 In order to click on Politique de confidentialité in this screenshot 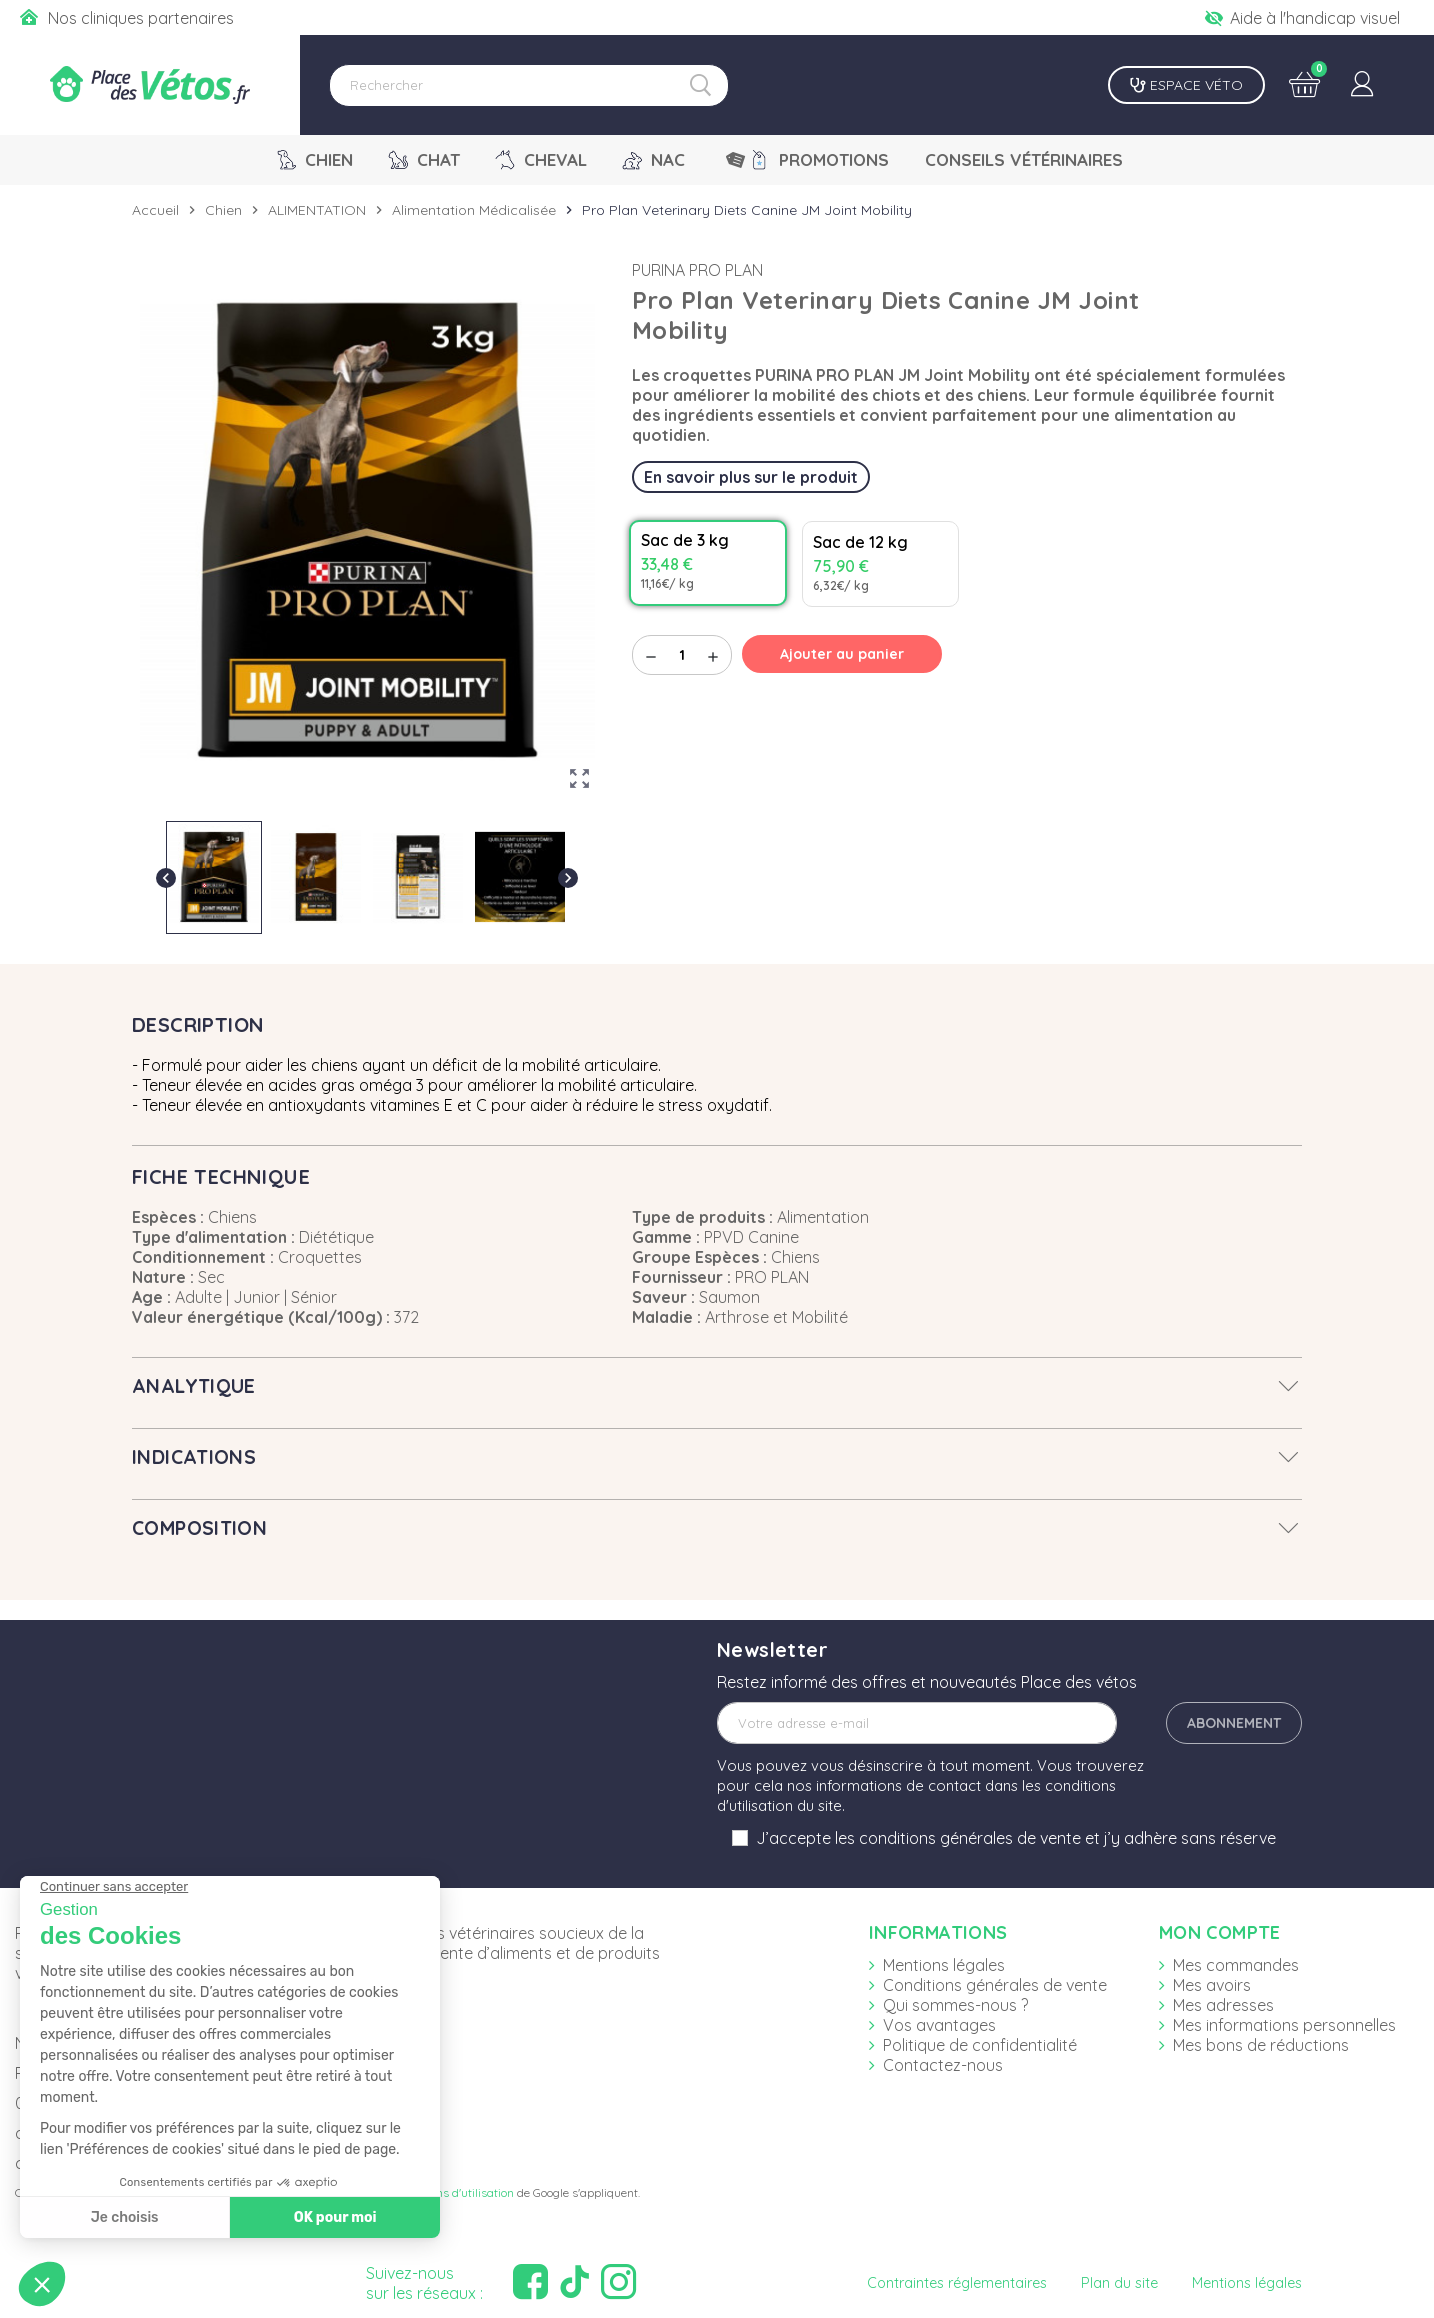, I will do `click(980, 2045)`.